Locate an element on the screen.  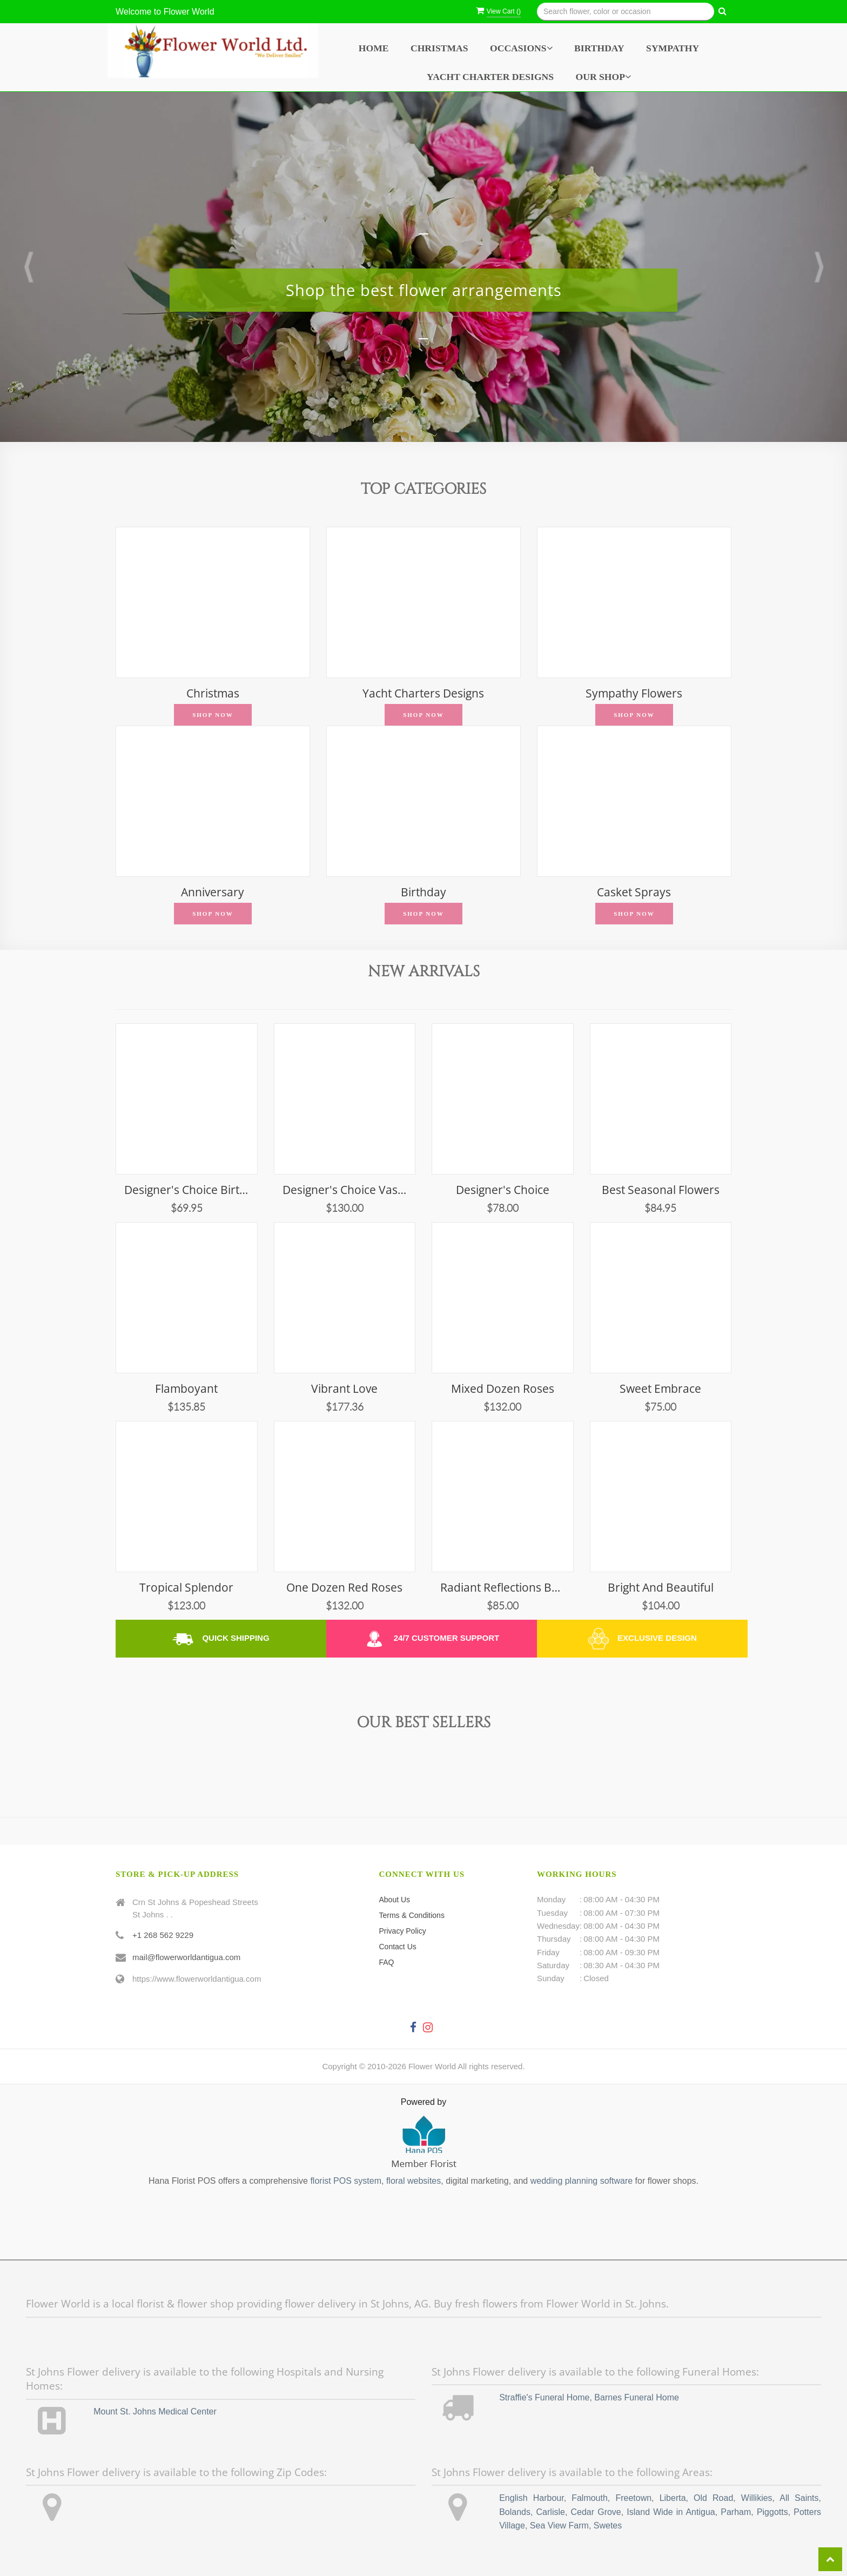
About Us is located at coordinates (395, 1899).